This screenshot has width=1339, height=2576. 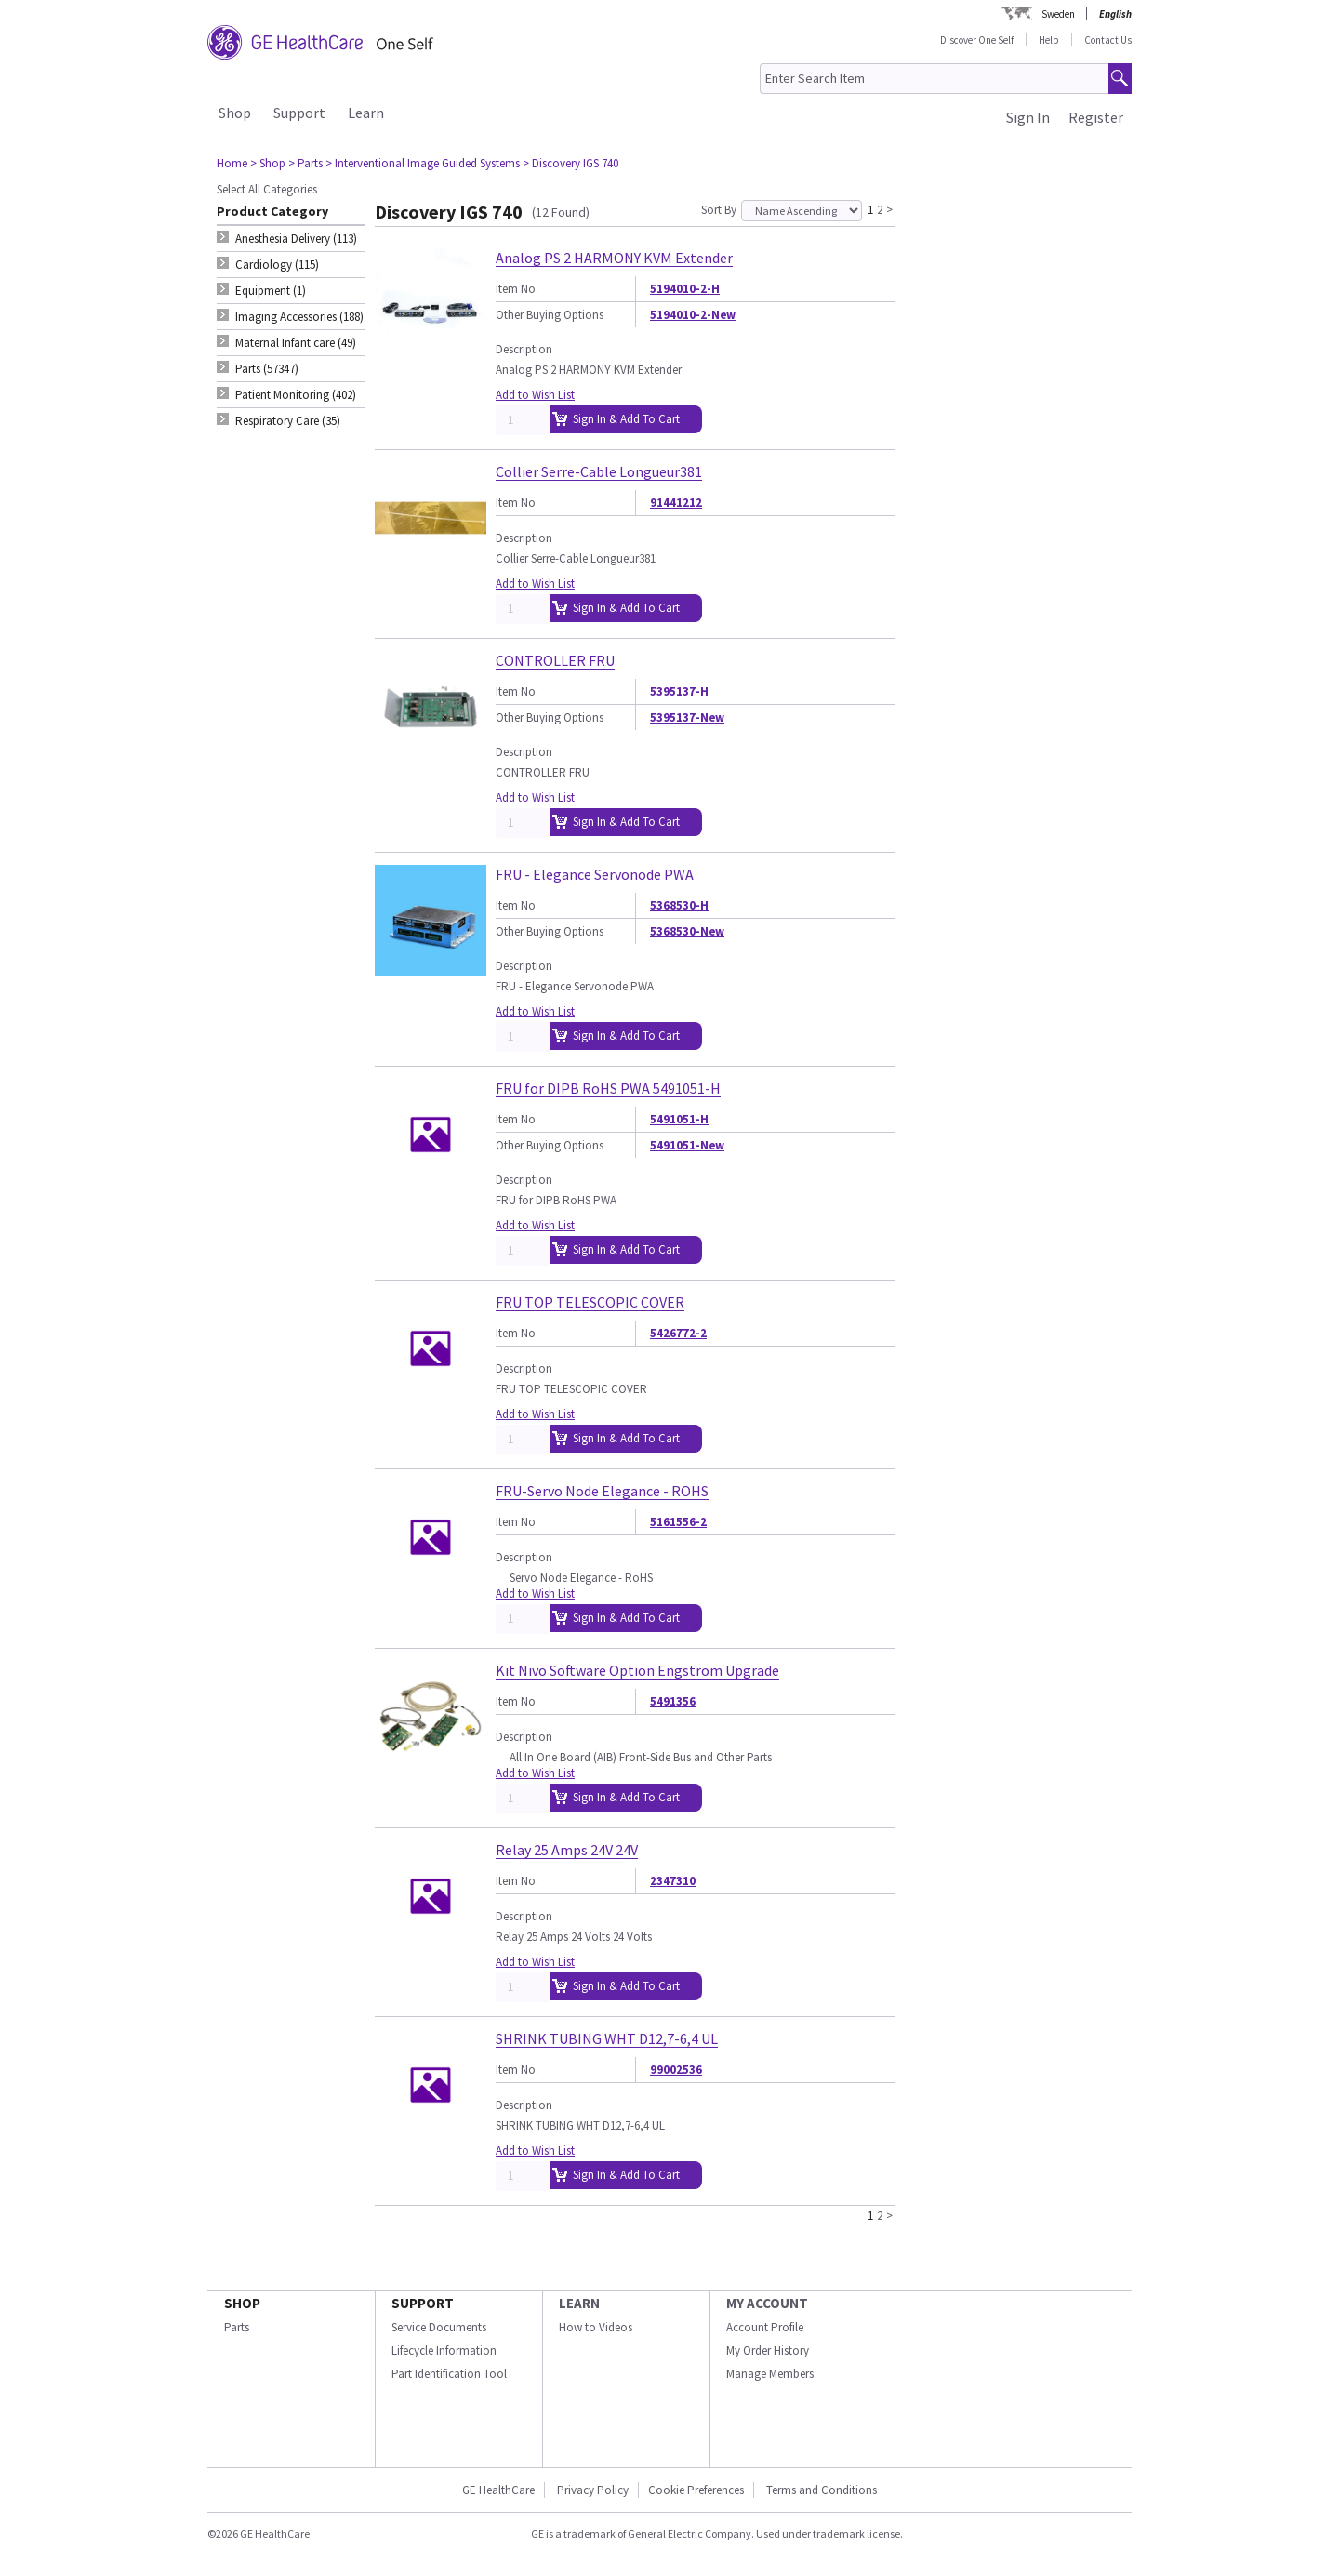 What do you see at coordinates (242, 2303) in the screenshot?
I see `SHOP` at bounding box center [242, 2303].